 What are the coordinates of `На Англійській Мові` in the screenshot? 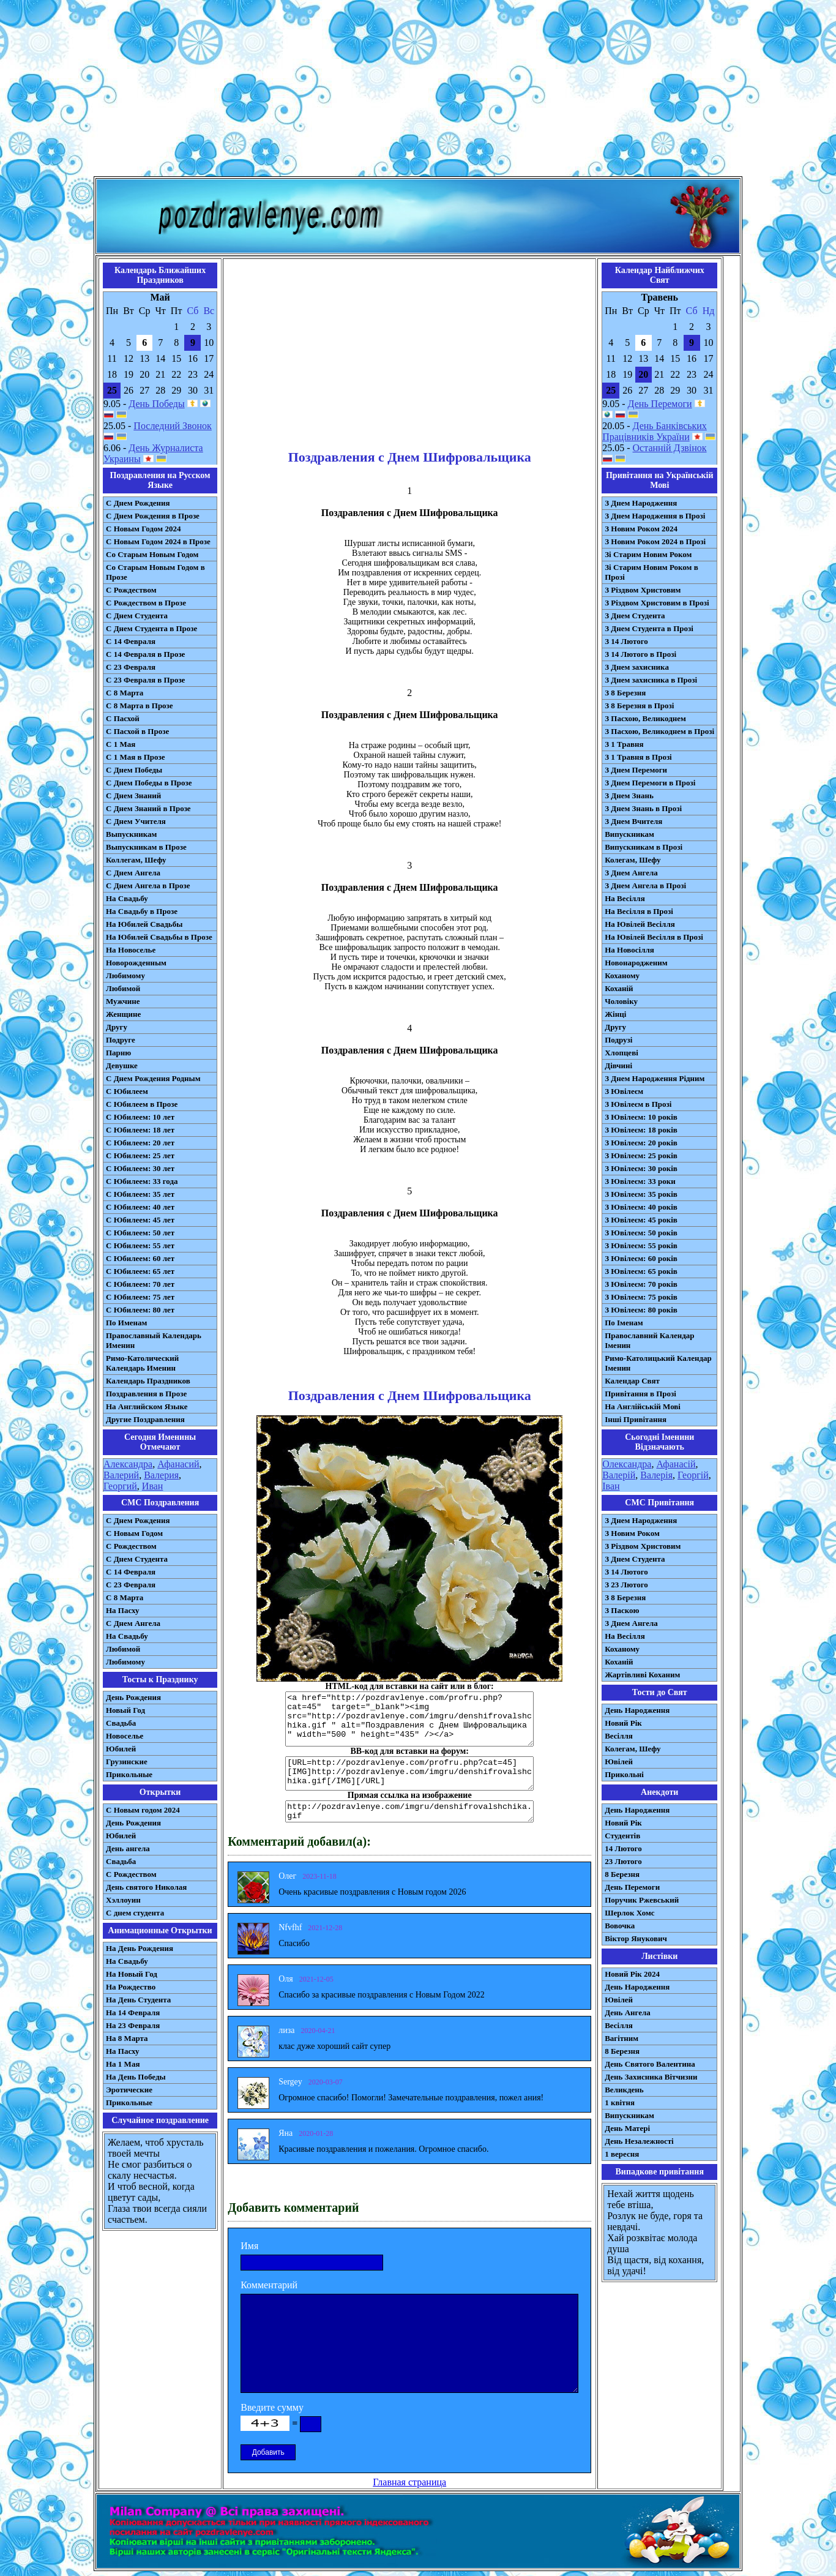 It's located at (643, 1406).